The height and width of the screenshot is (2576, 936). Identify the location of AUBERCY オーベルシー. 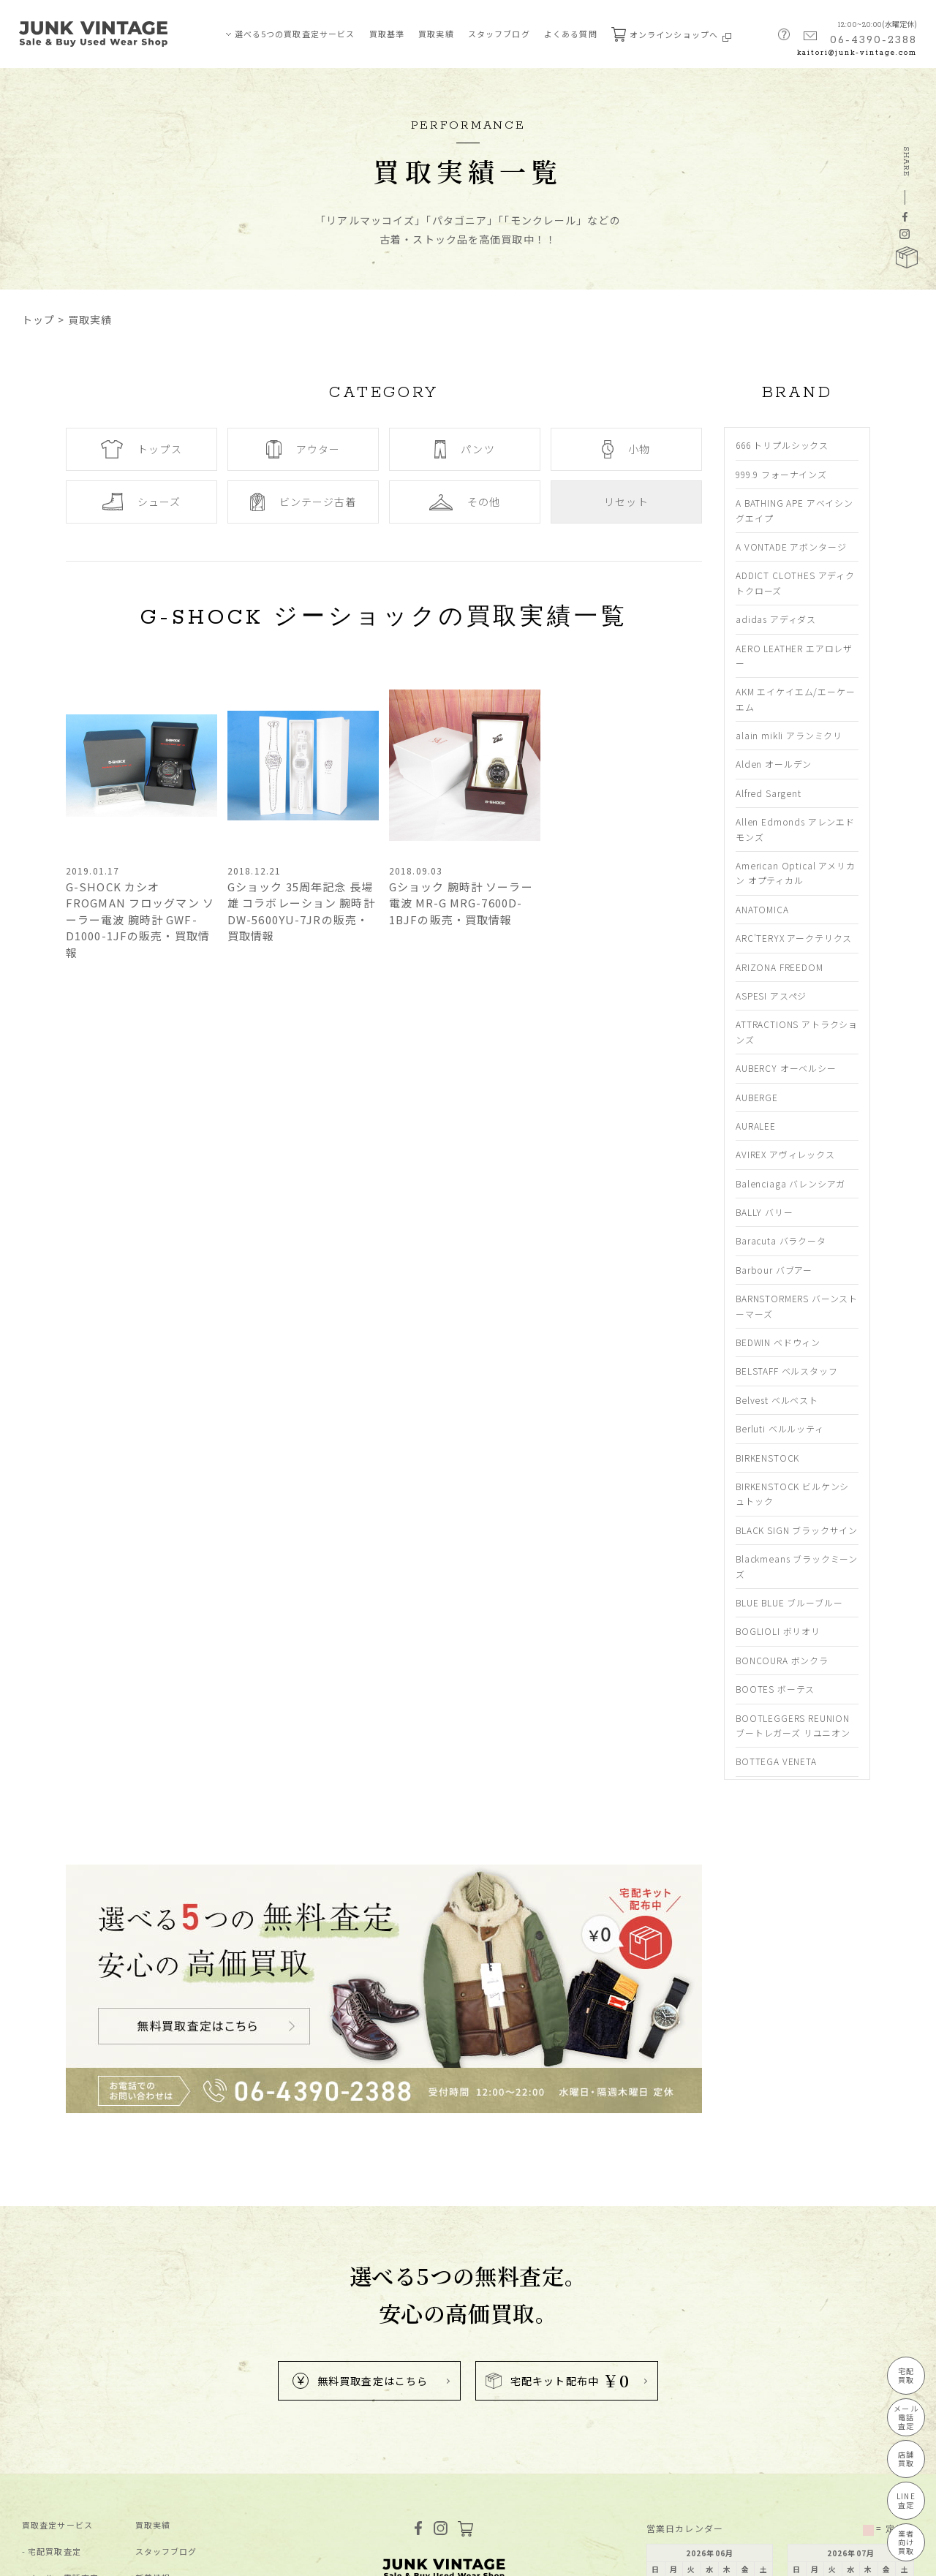
(786, 1068).